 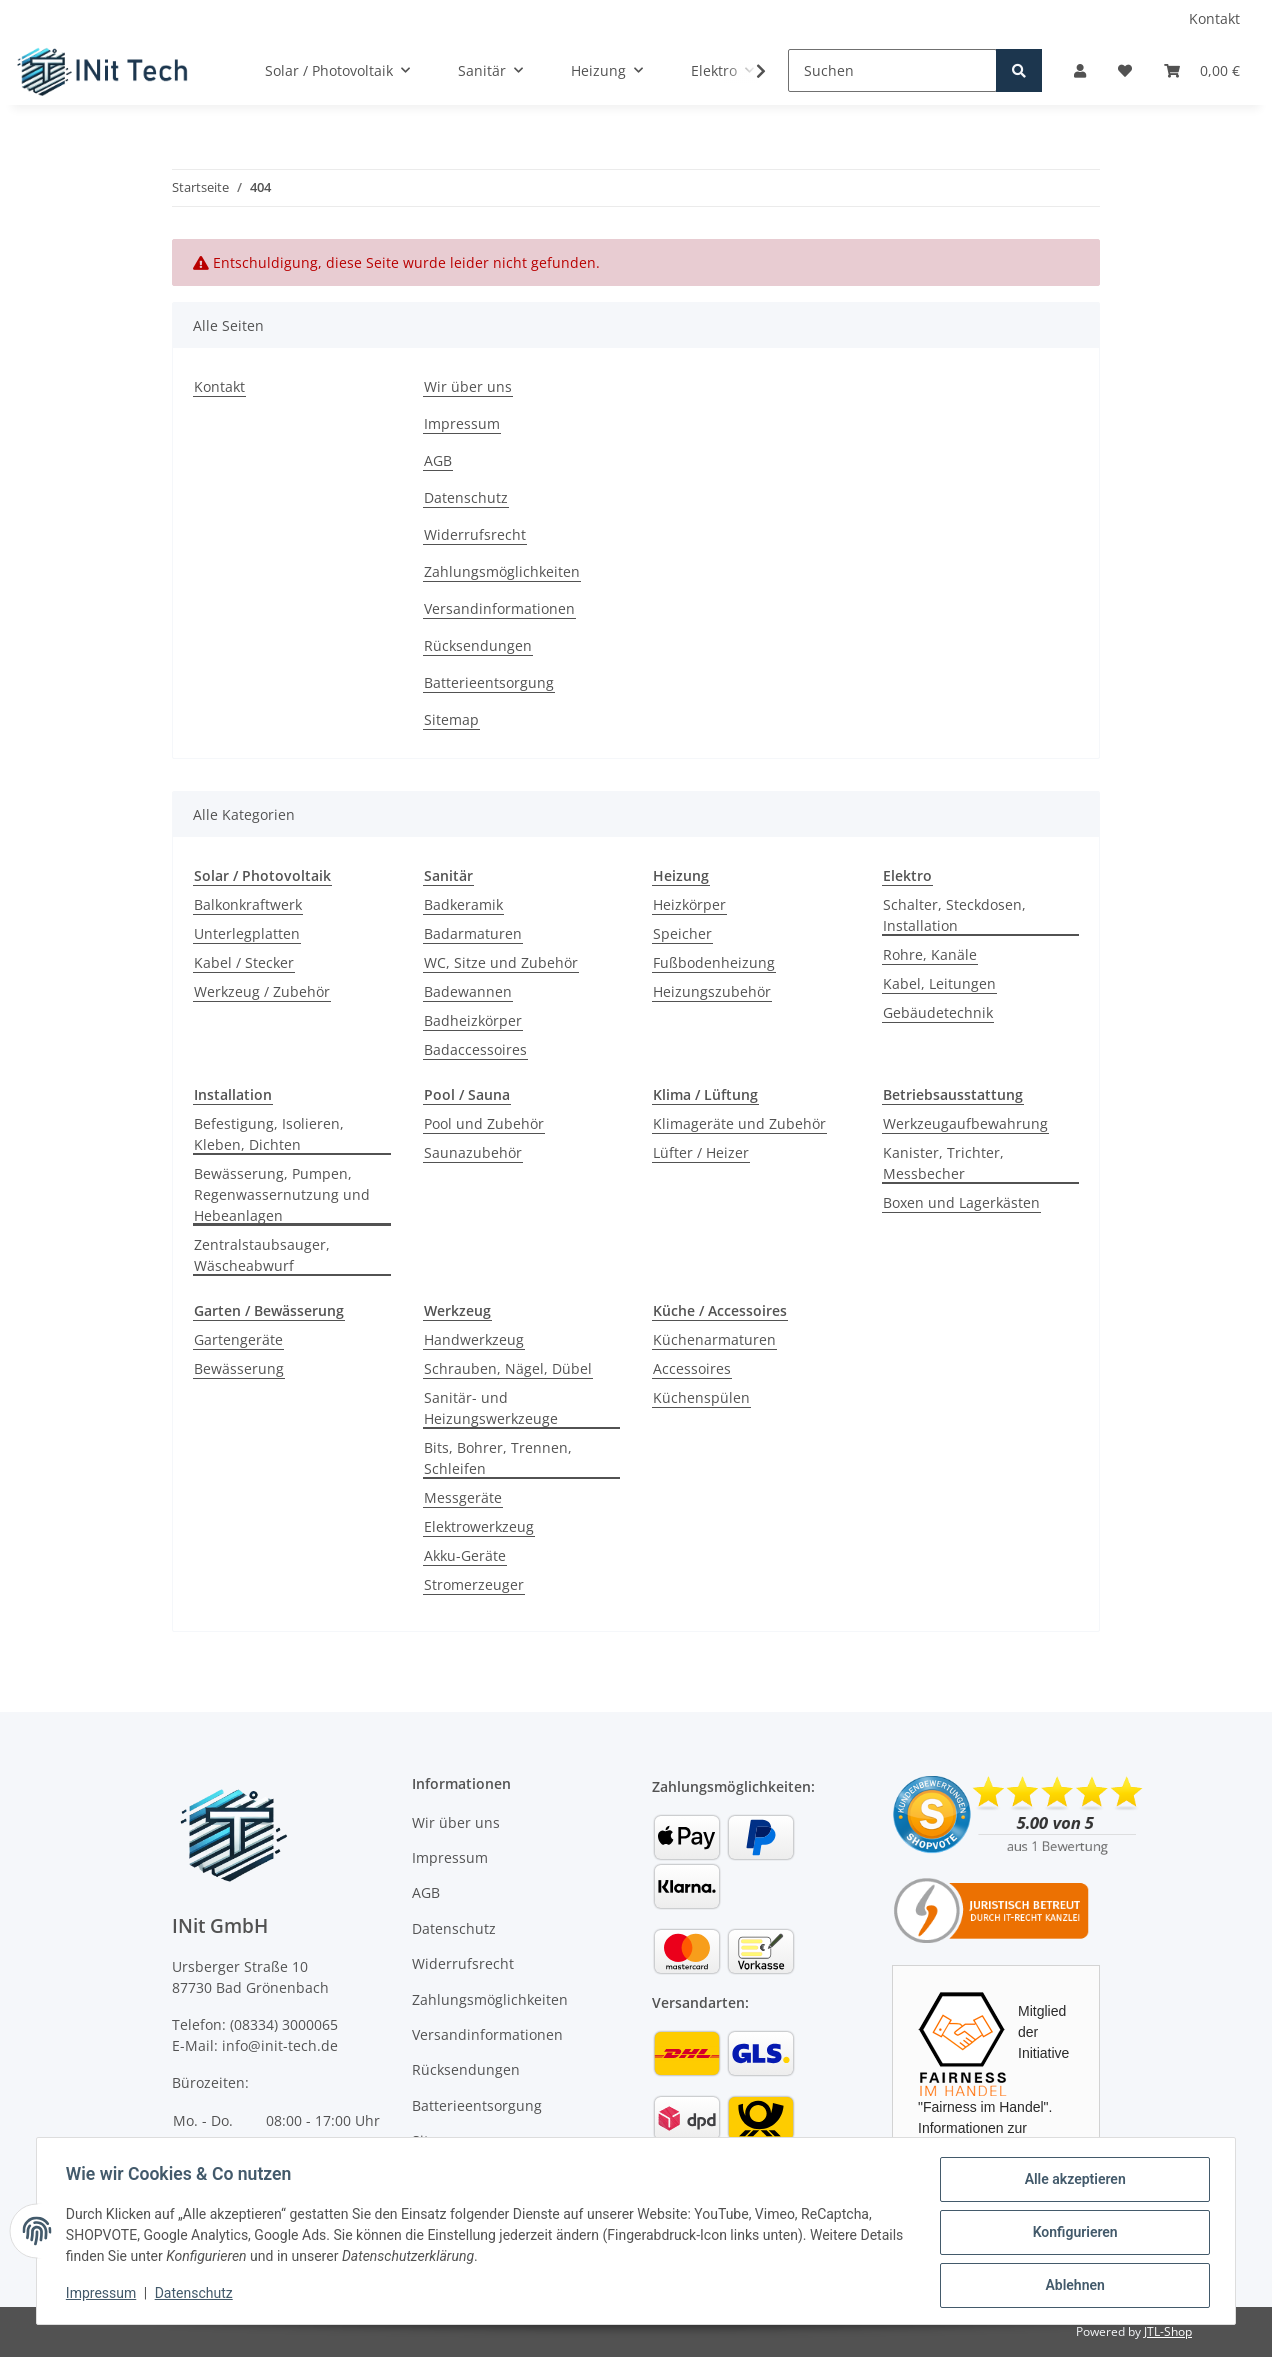 I want to click on Badaccessoires, so click(x=475, y=1049).